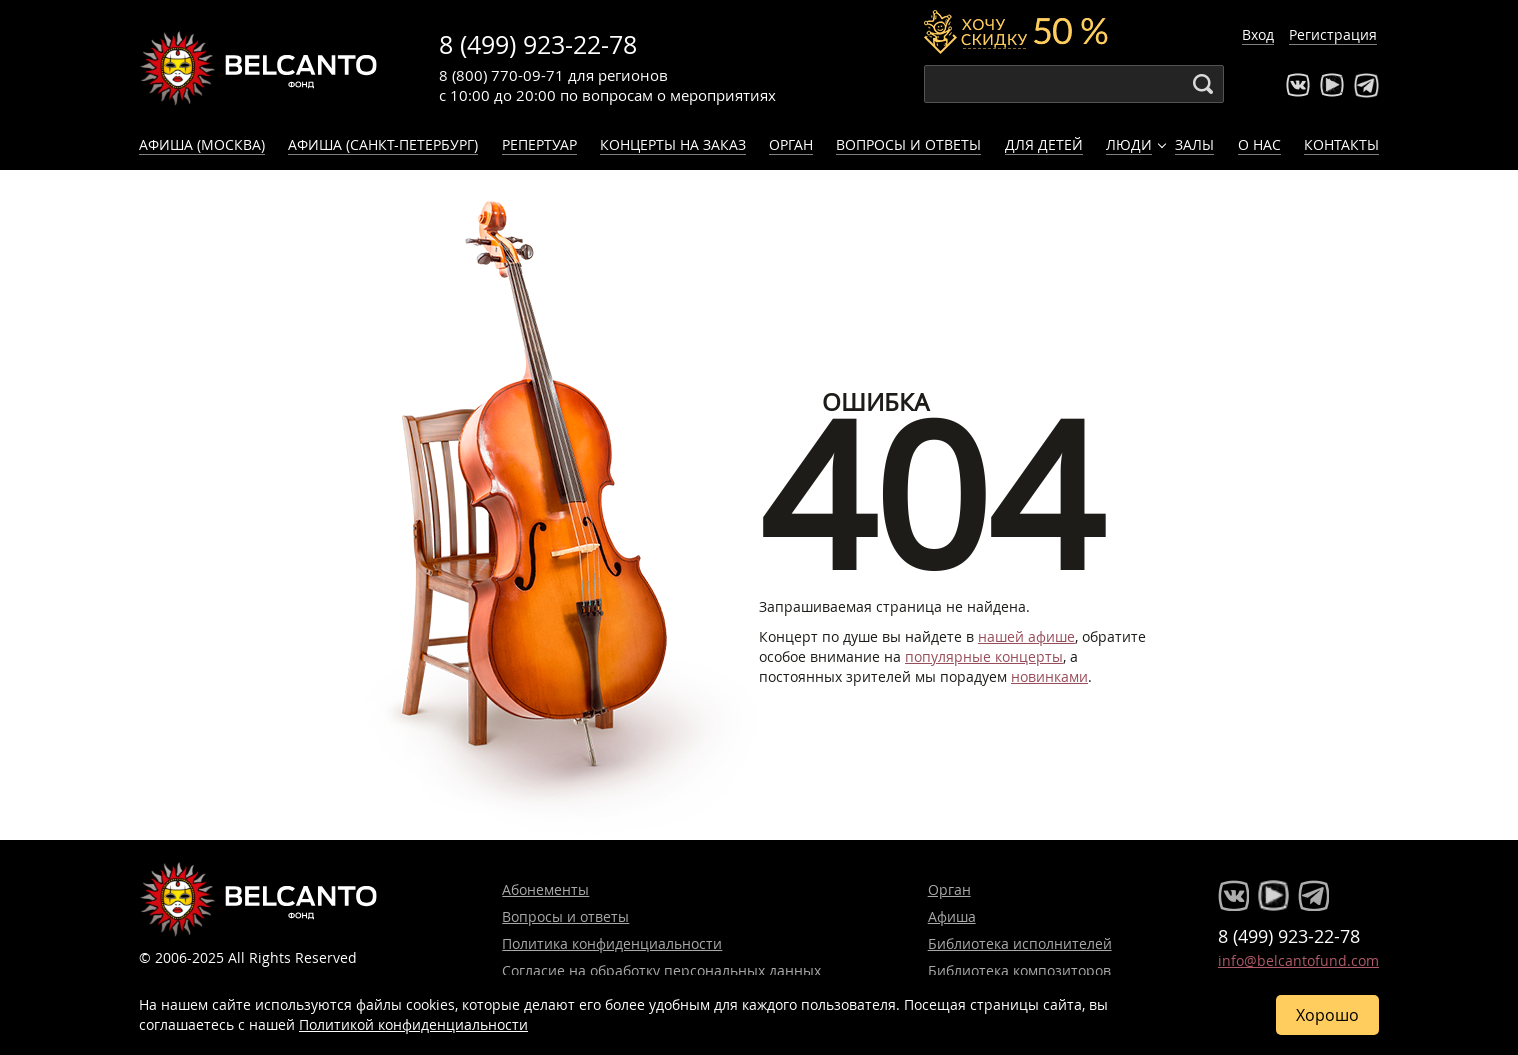 The height and width of the screenshot is (1055, 1518). What do you see at coordinates (673, 144) in the screenshot?
I see `Концерты на заказ` at bounding box center [673, 144].